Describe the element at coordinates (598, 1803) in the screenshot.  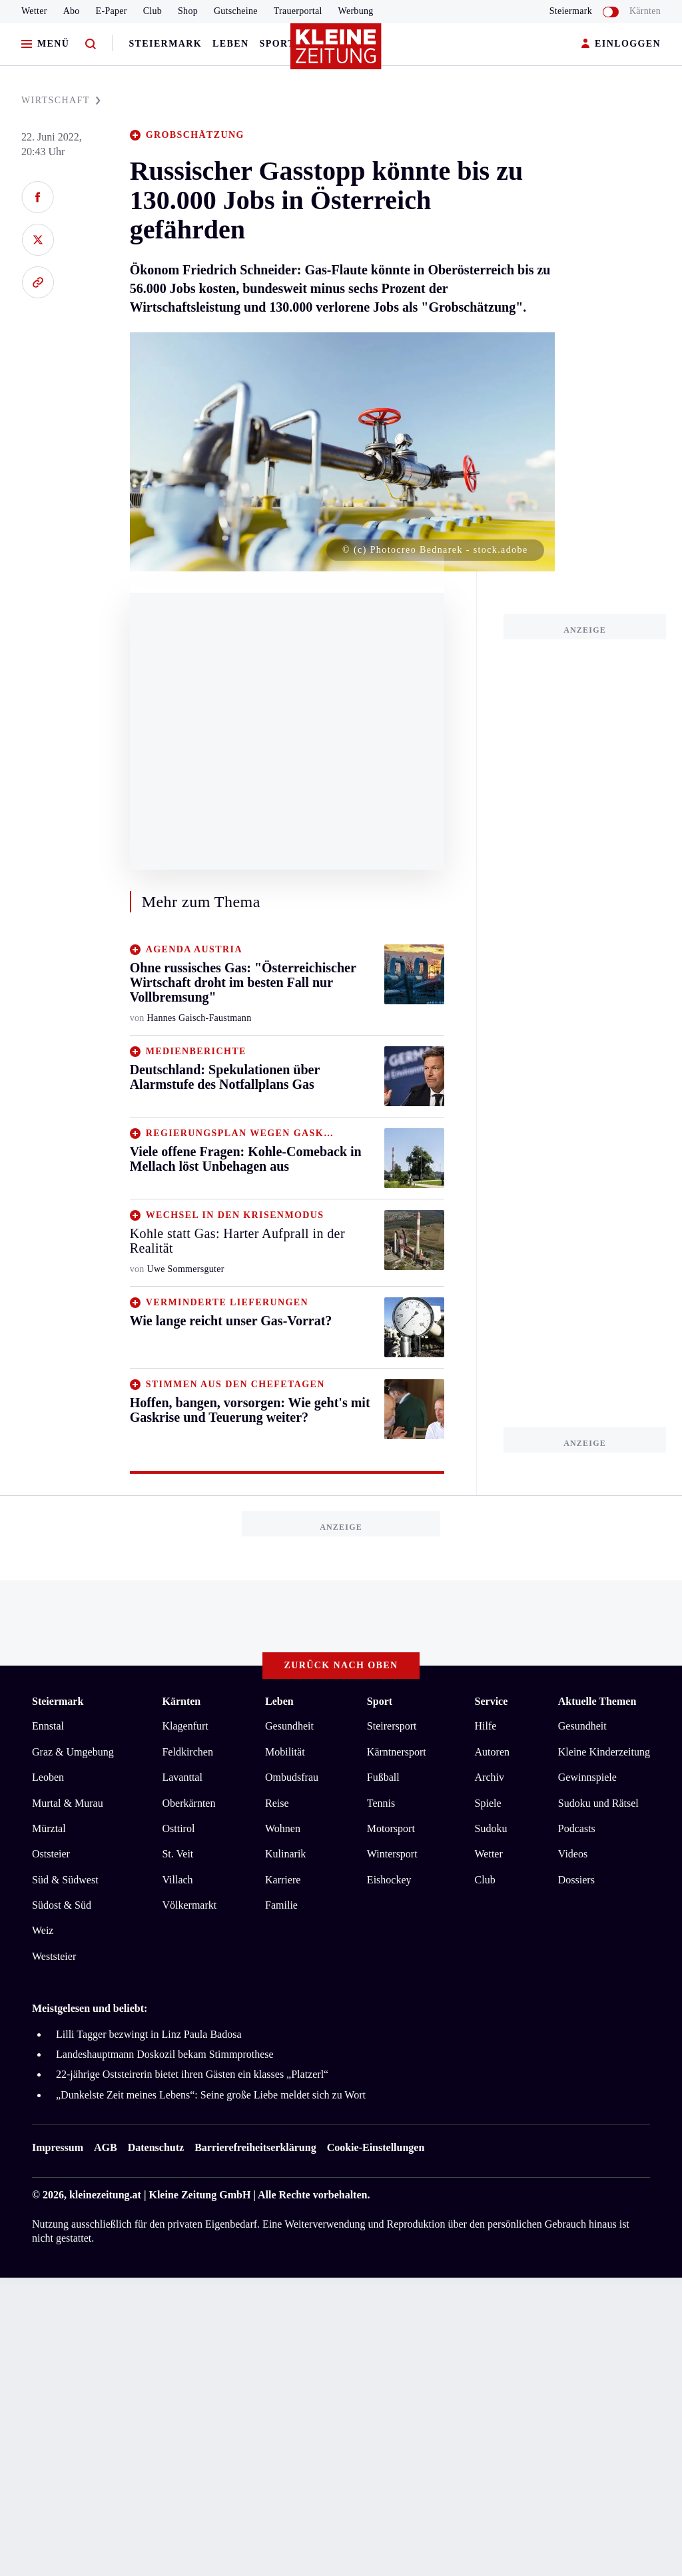
I see `Sudoku und Rätsel` at that location.